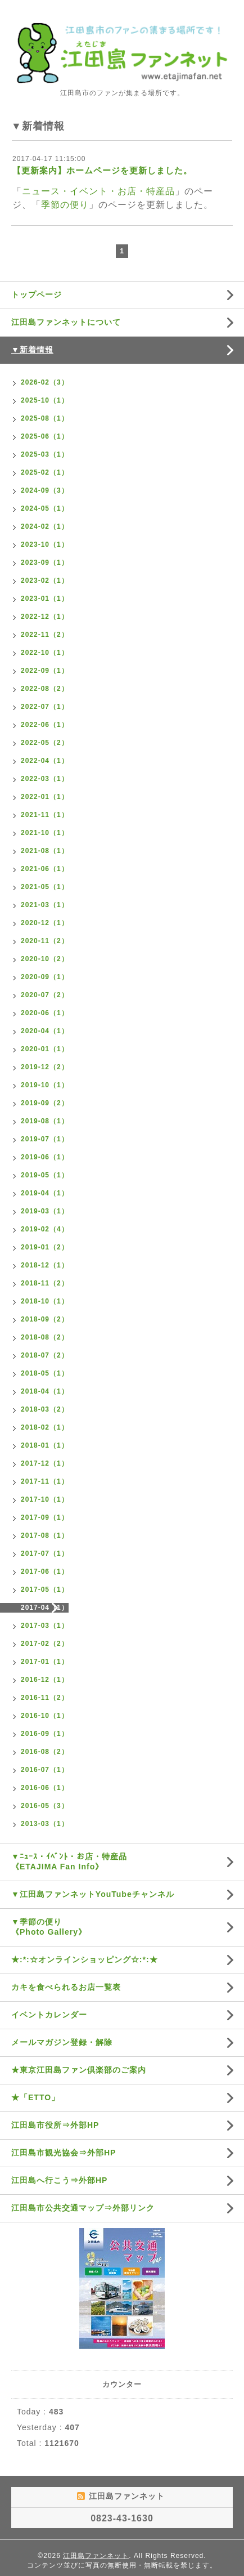  I want to click on 2018-05（1）, so click(45, 1373).